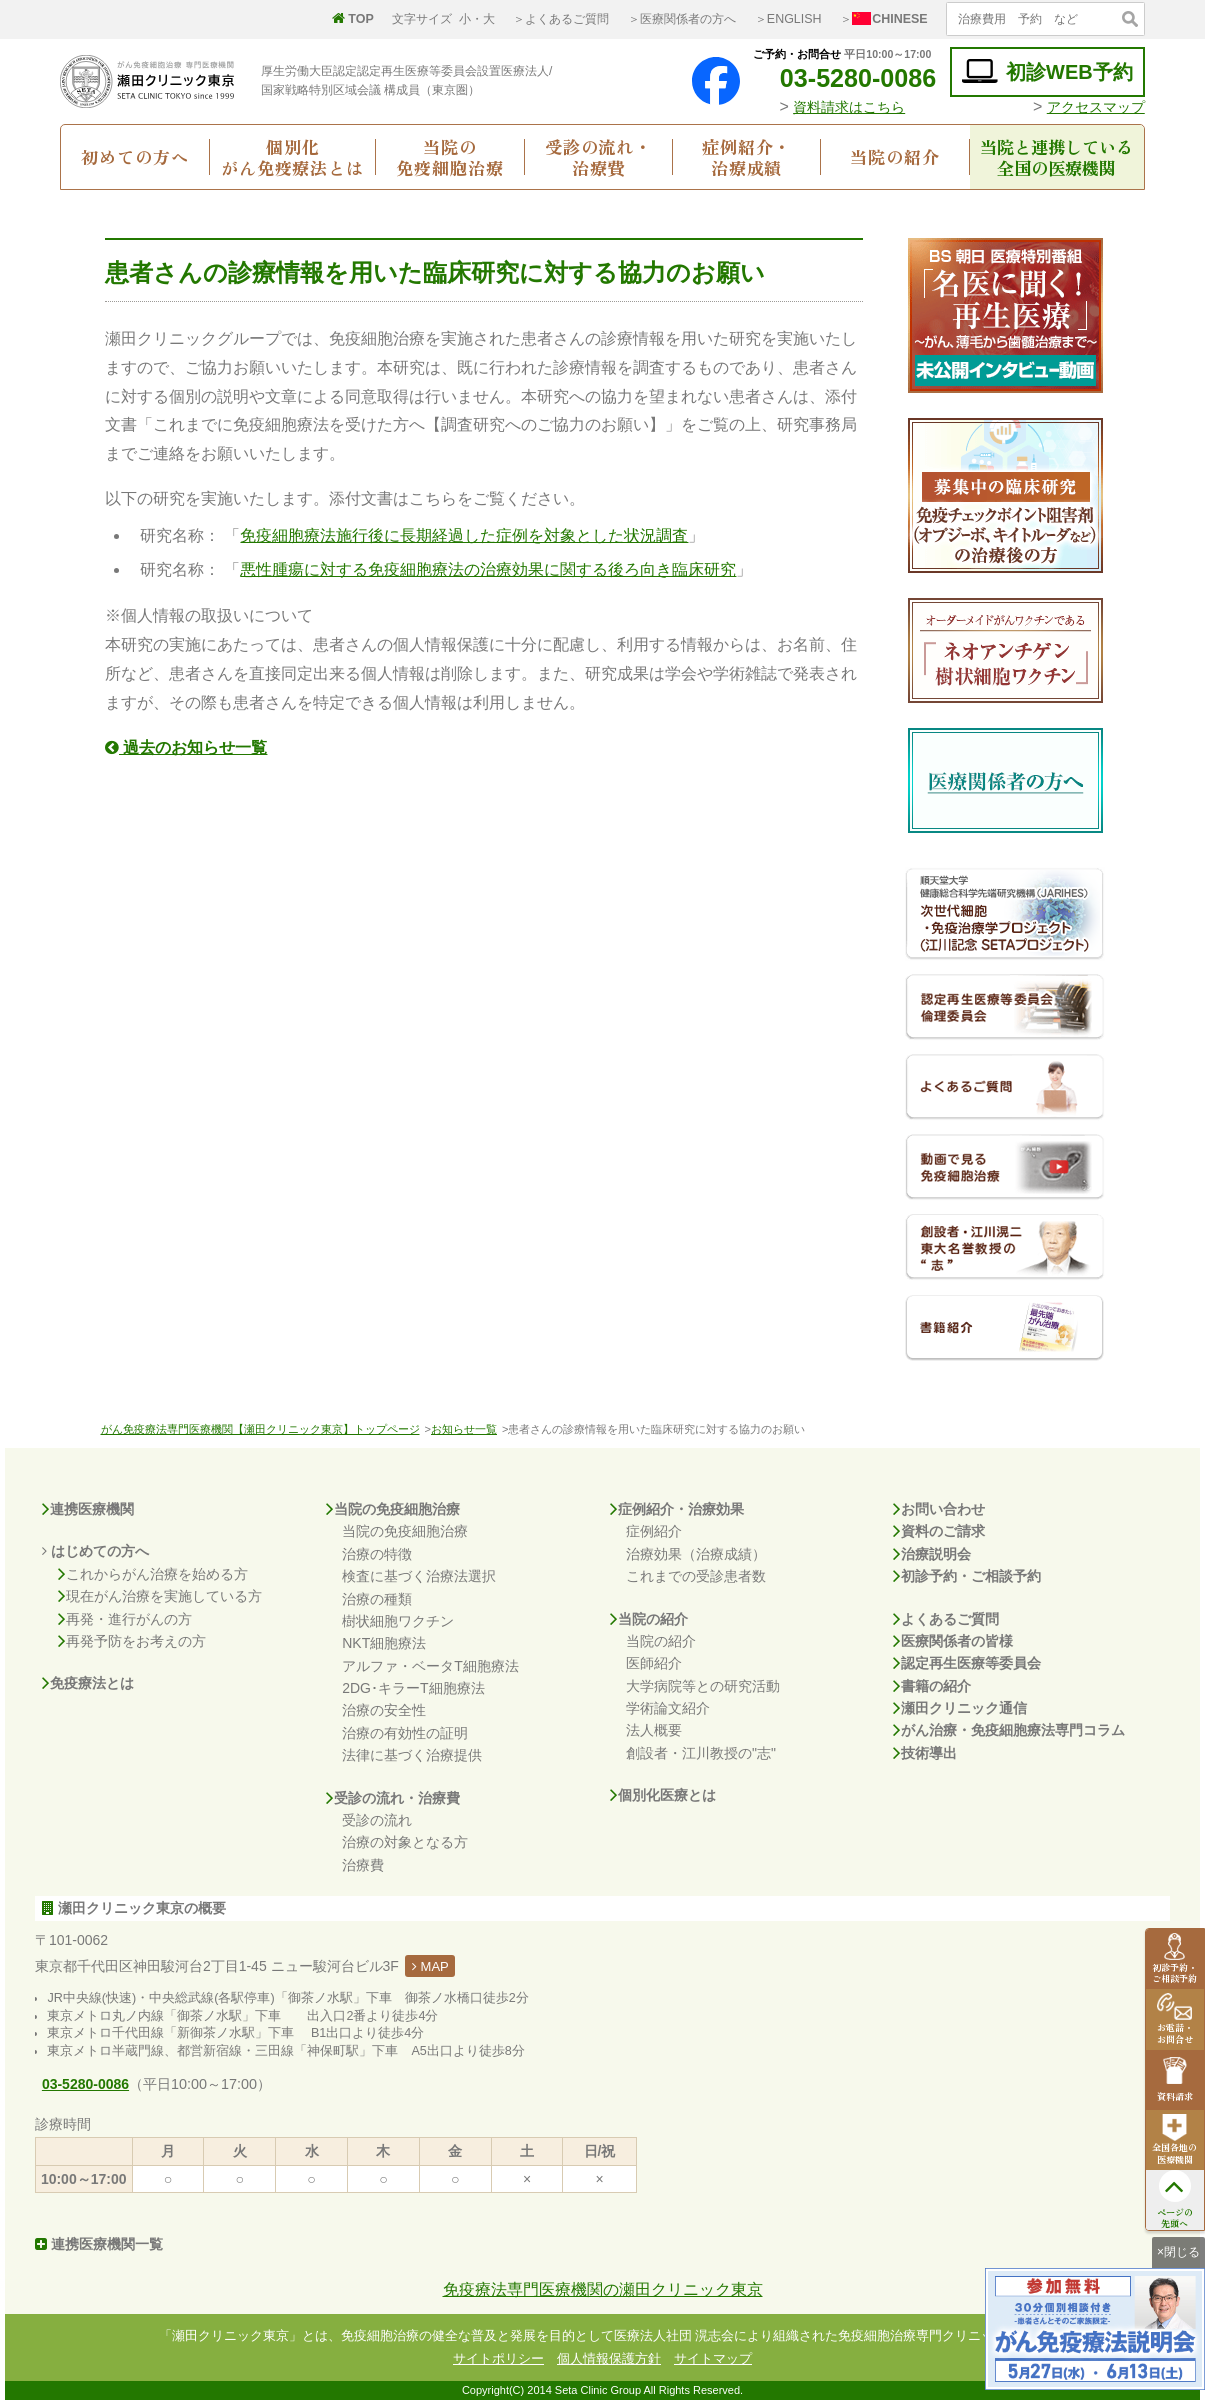  Describe the element at coordinates (677, 1509) in the screenshot. I see `症例紹介・治療効果` at that location.